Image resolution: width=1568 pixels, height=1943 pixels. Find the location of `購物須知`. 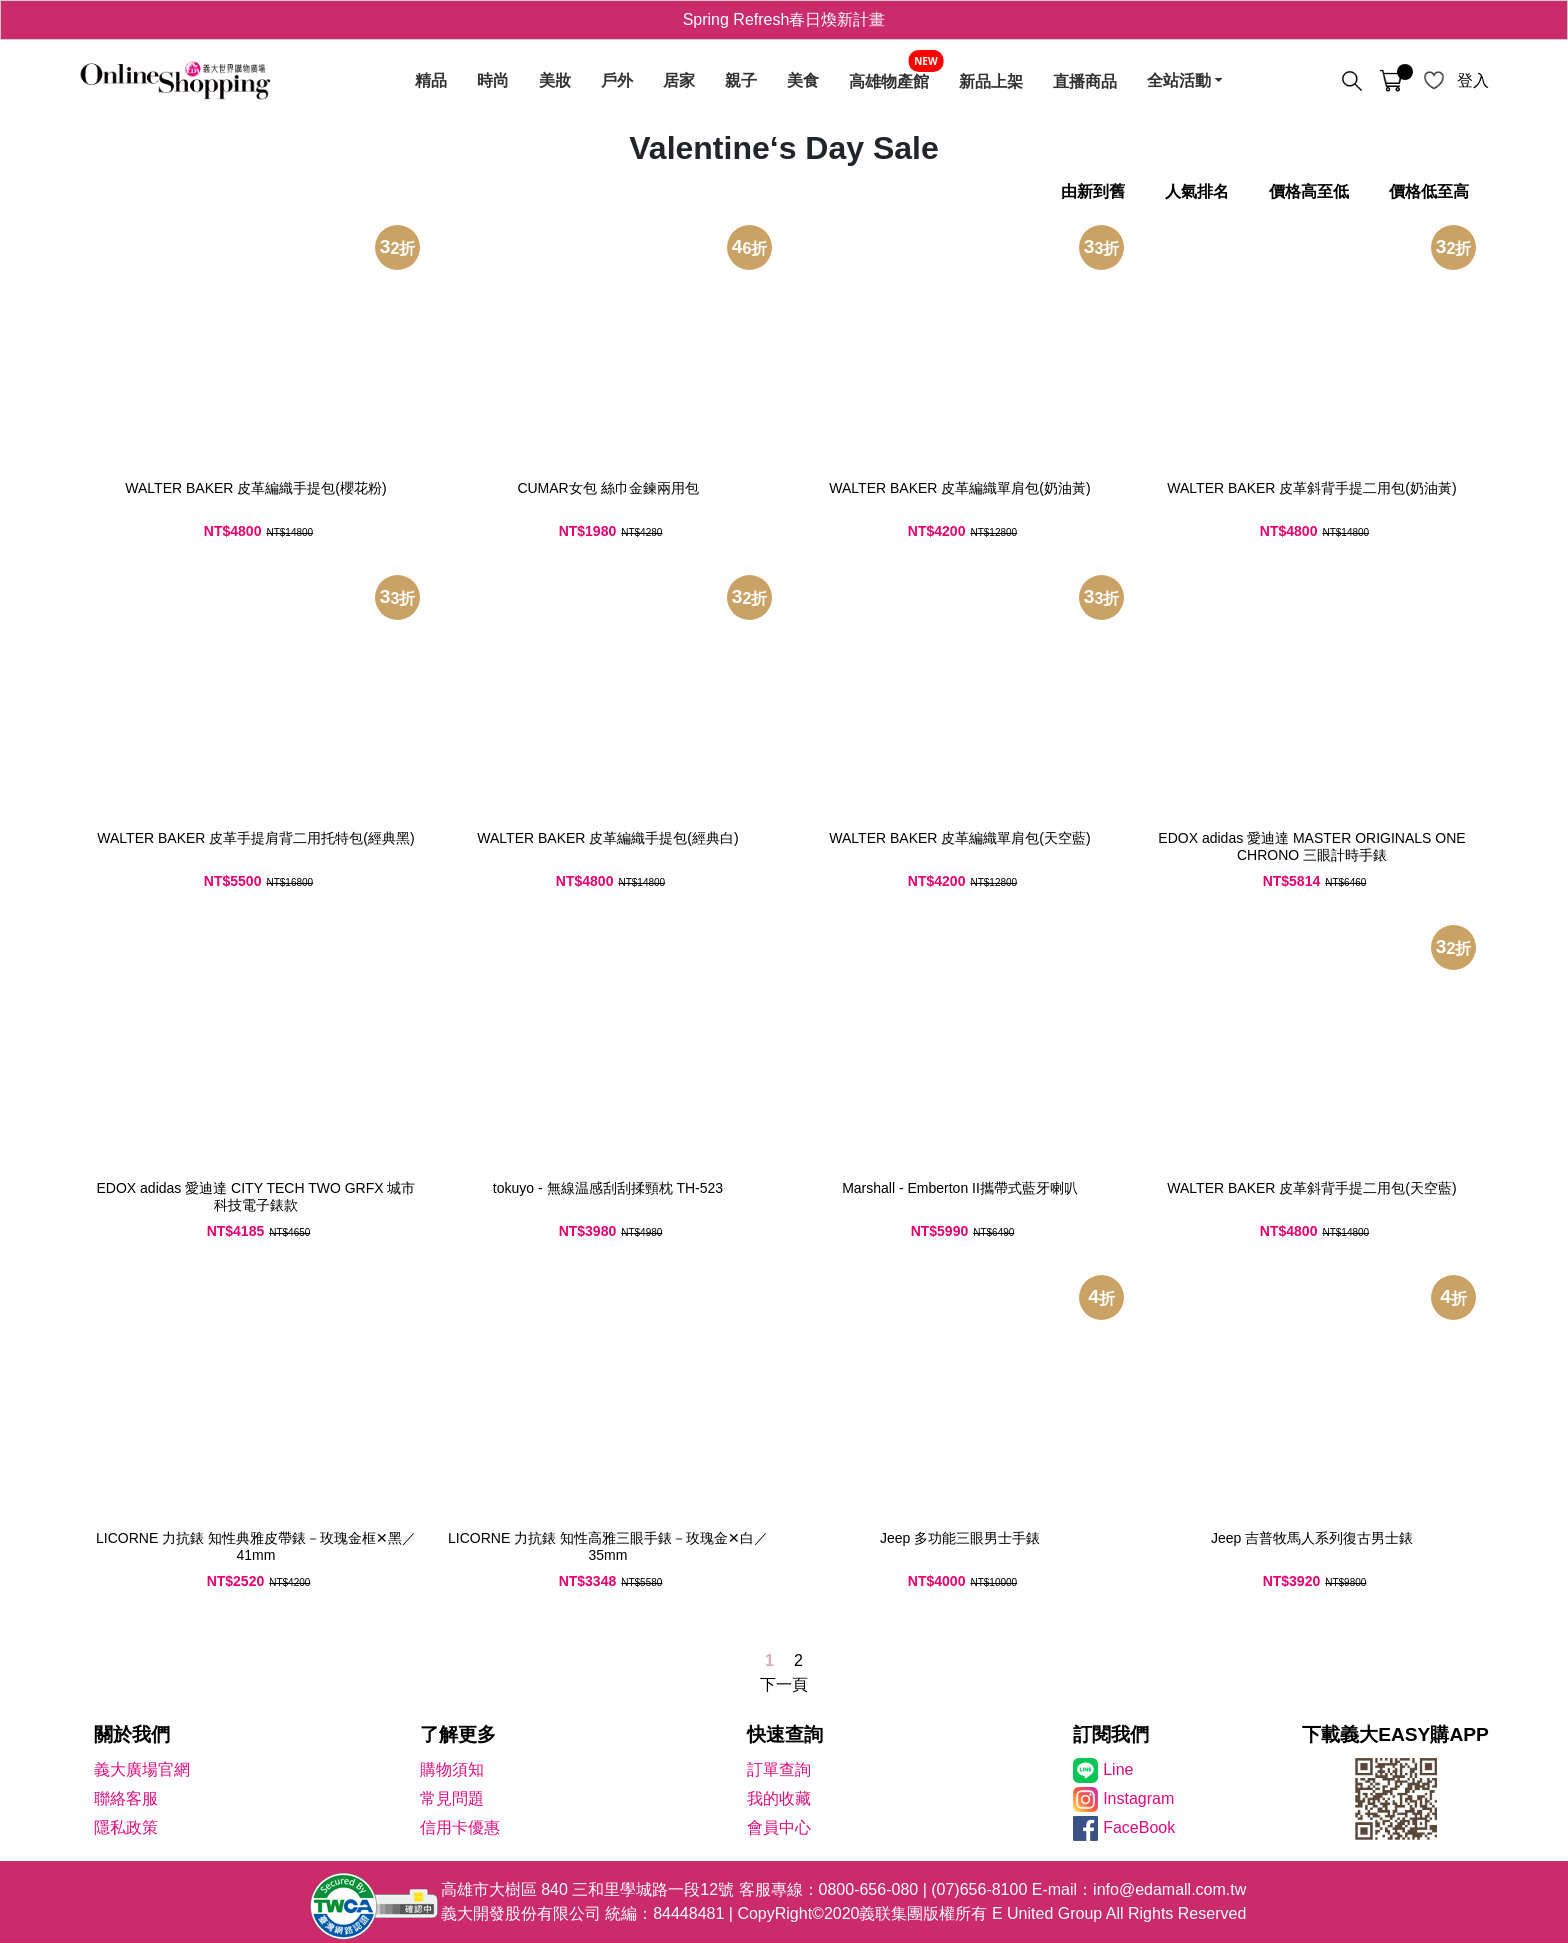

購物須知 is located at coordinates (452, 1769).